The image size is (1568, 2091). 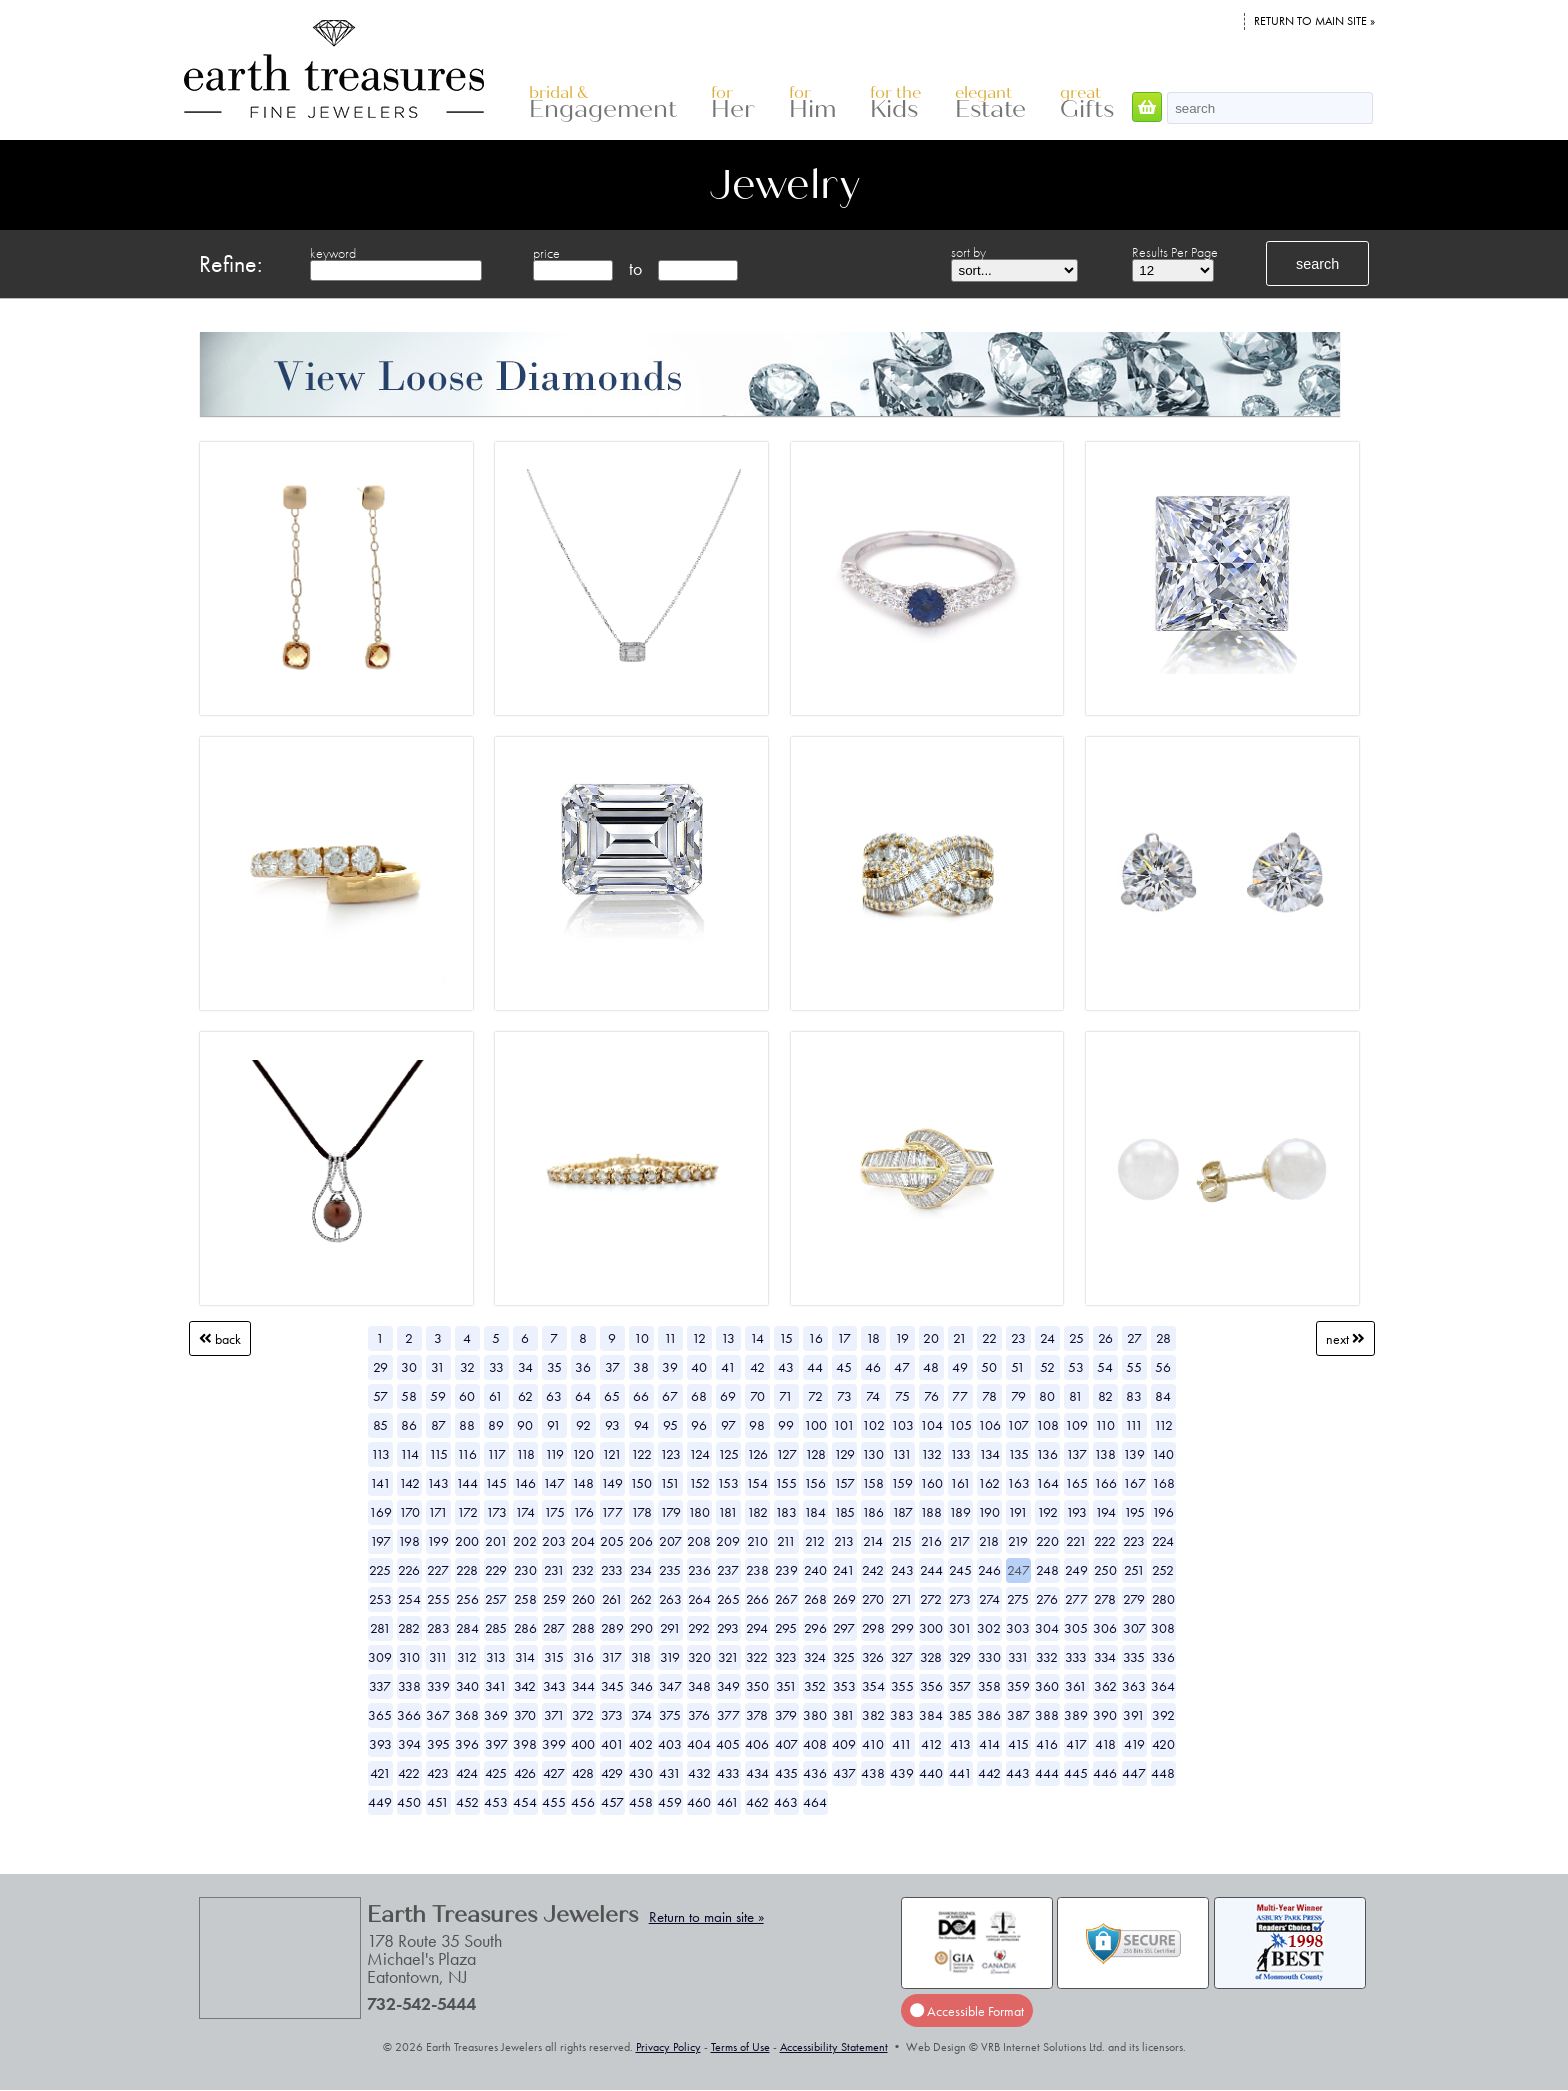 What do you see at coordinates (960, 1715) in the screenshot?
I see `385` at bounding box center [960, 1715].